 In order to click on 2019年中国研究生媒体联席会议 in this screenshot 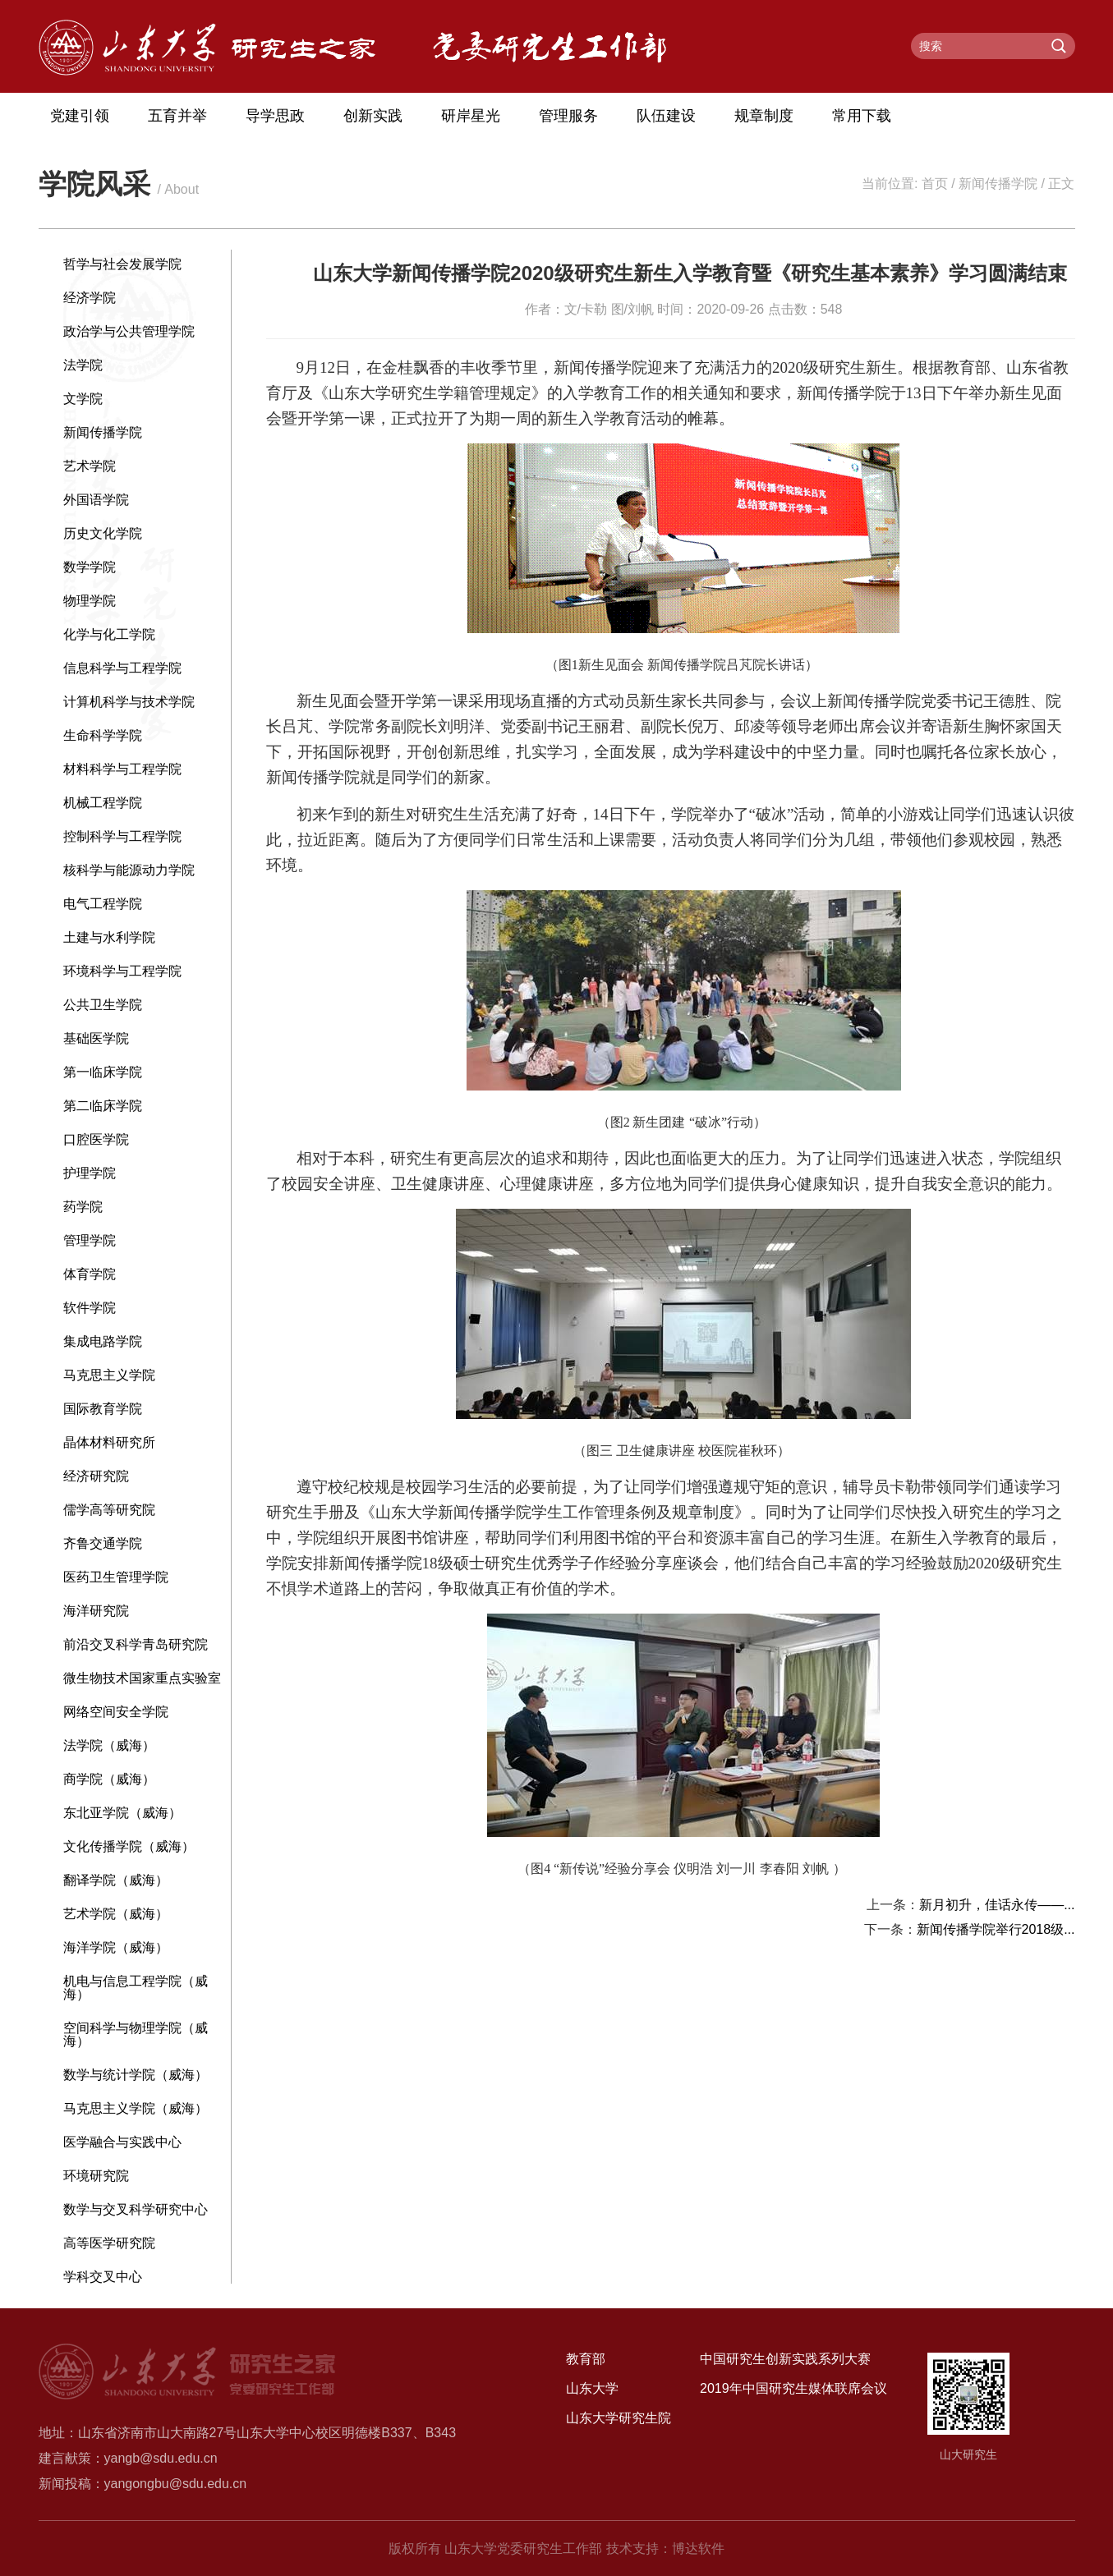, I will do `click(793, 2388)`.